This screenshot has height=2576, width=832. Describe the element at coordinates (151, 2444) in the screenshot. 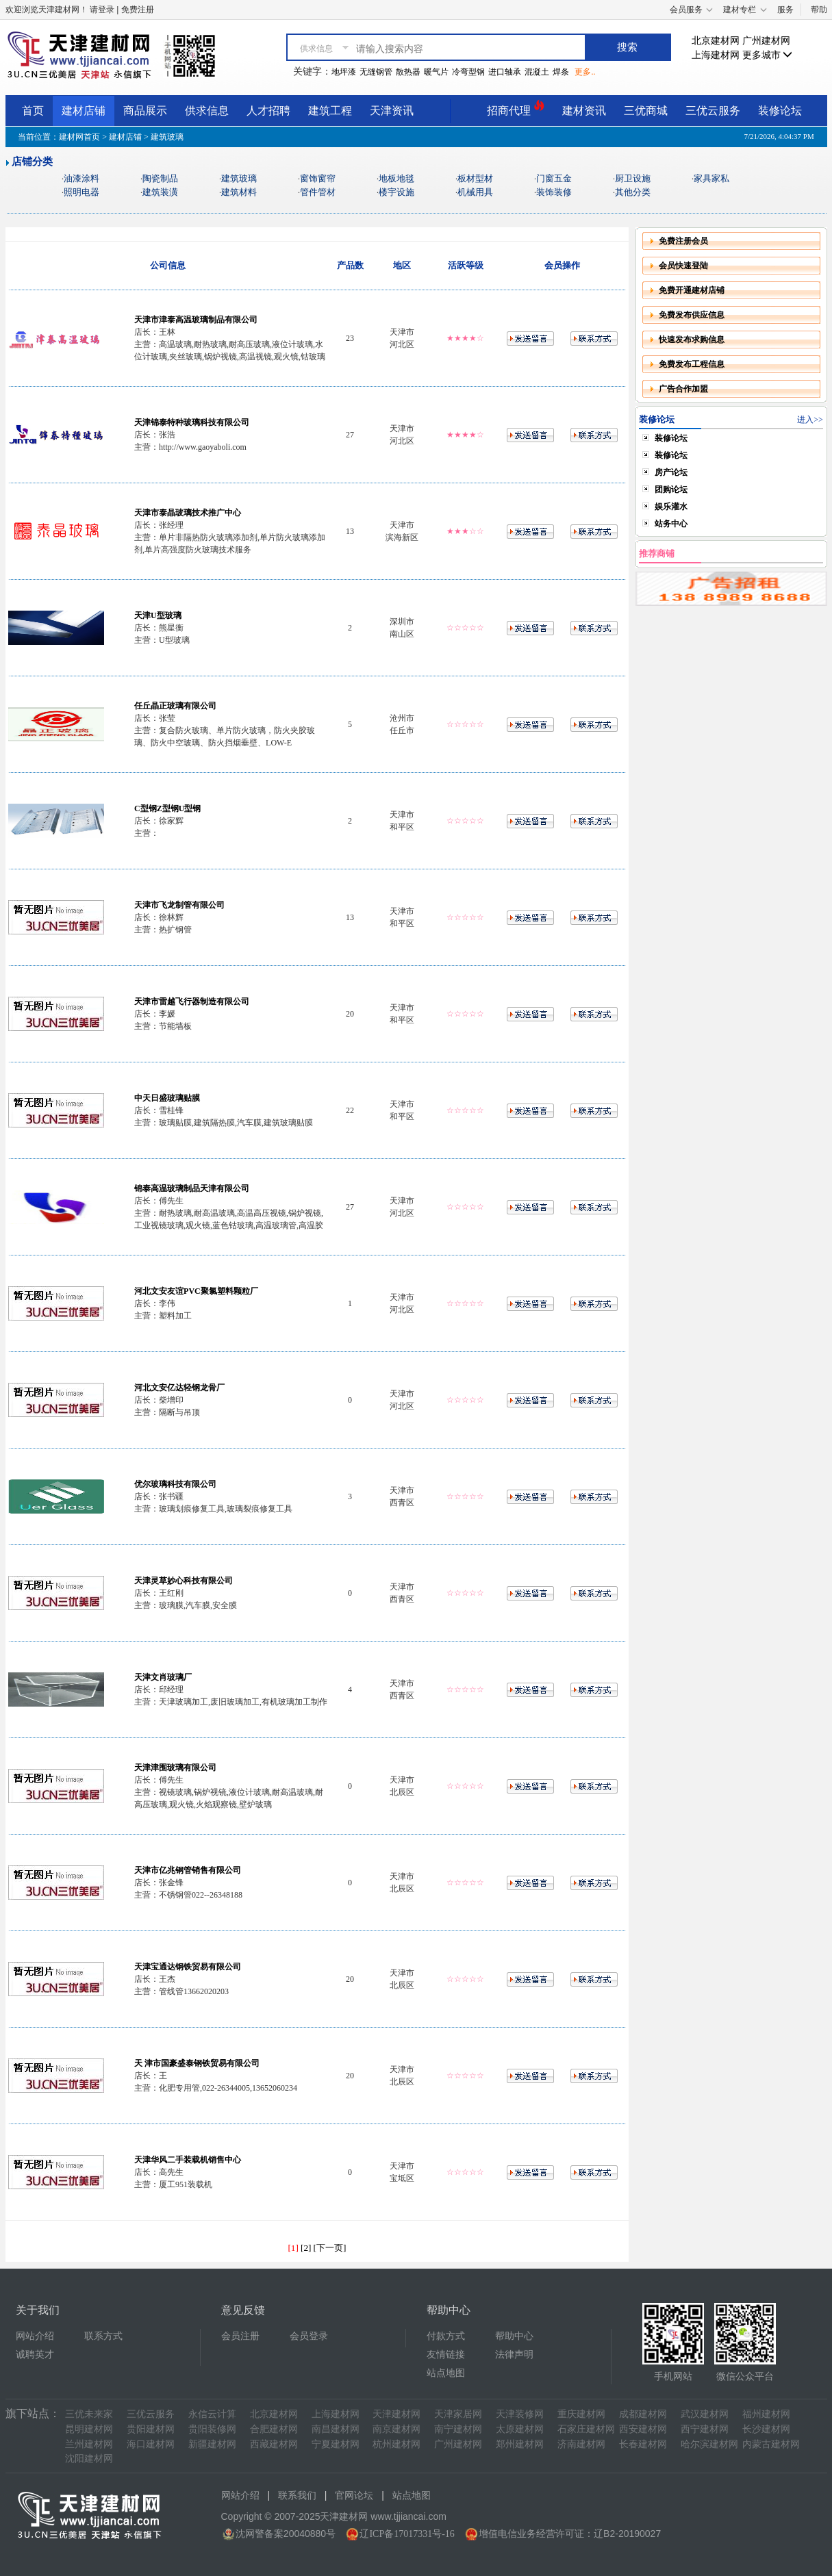

I see `海口建材网` at that location.